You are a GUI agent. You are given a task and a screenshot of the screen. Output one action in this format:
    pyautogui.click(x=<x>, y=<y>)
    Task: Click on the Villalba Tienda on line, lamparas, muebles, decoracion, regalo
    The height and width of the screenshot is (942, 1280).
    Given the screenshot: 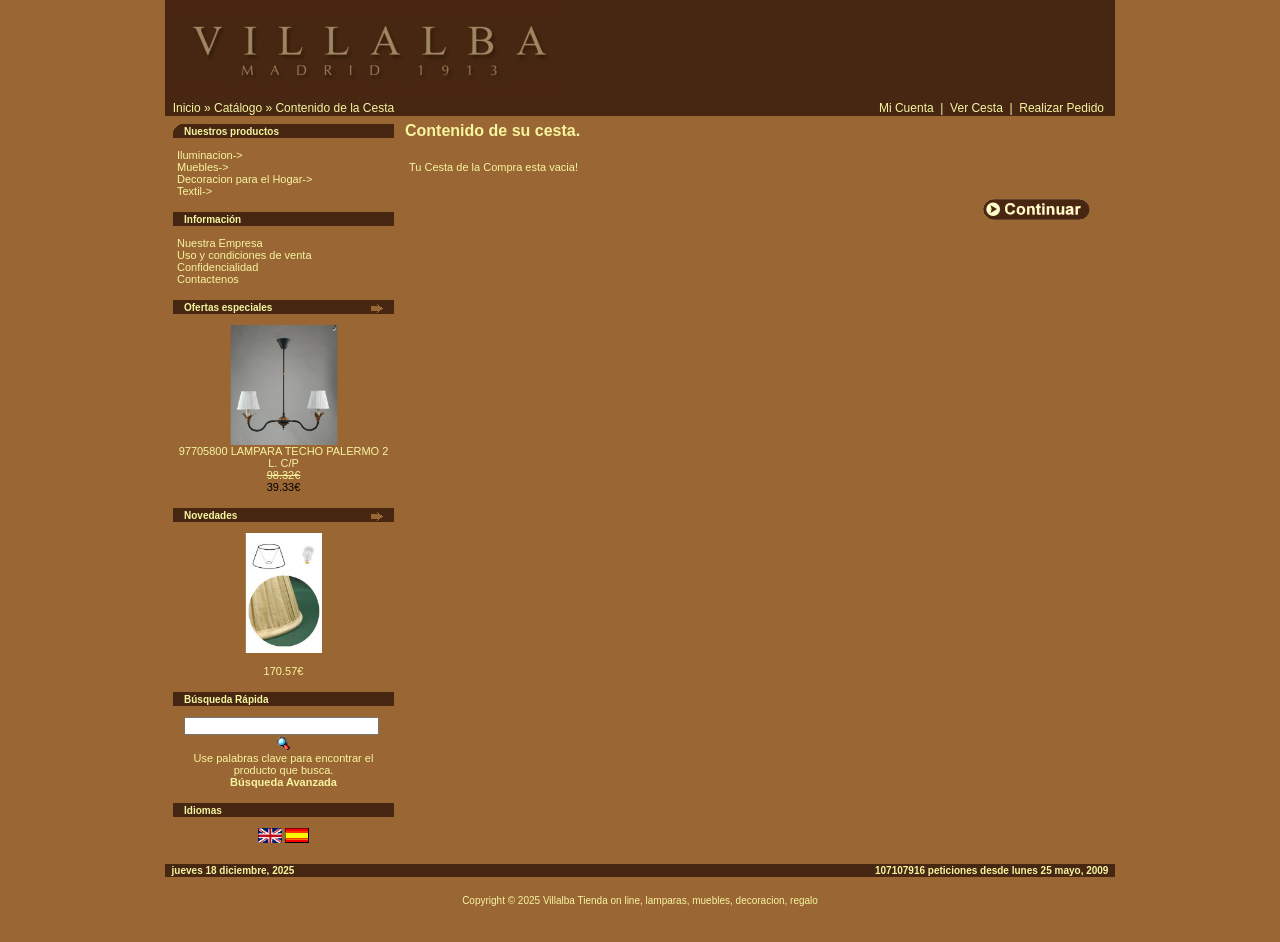 What is the action you would take?
    pyautogui.click(x=680, y=900)
    